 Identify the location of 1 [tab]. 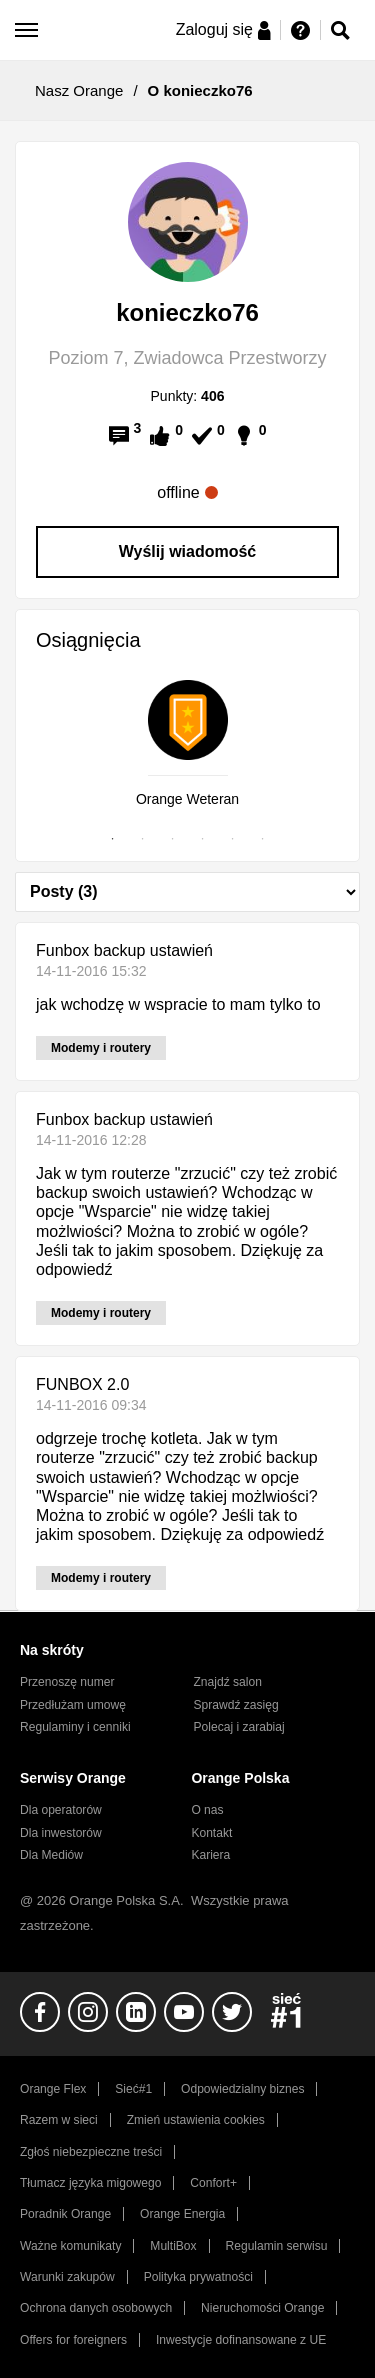
(113, 839).